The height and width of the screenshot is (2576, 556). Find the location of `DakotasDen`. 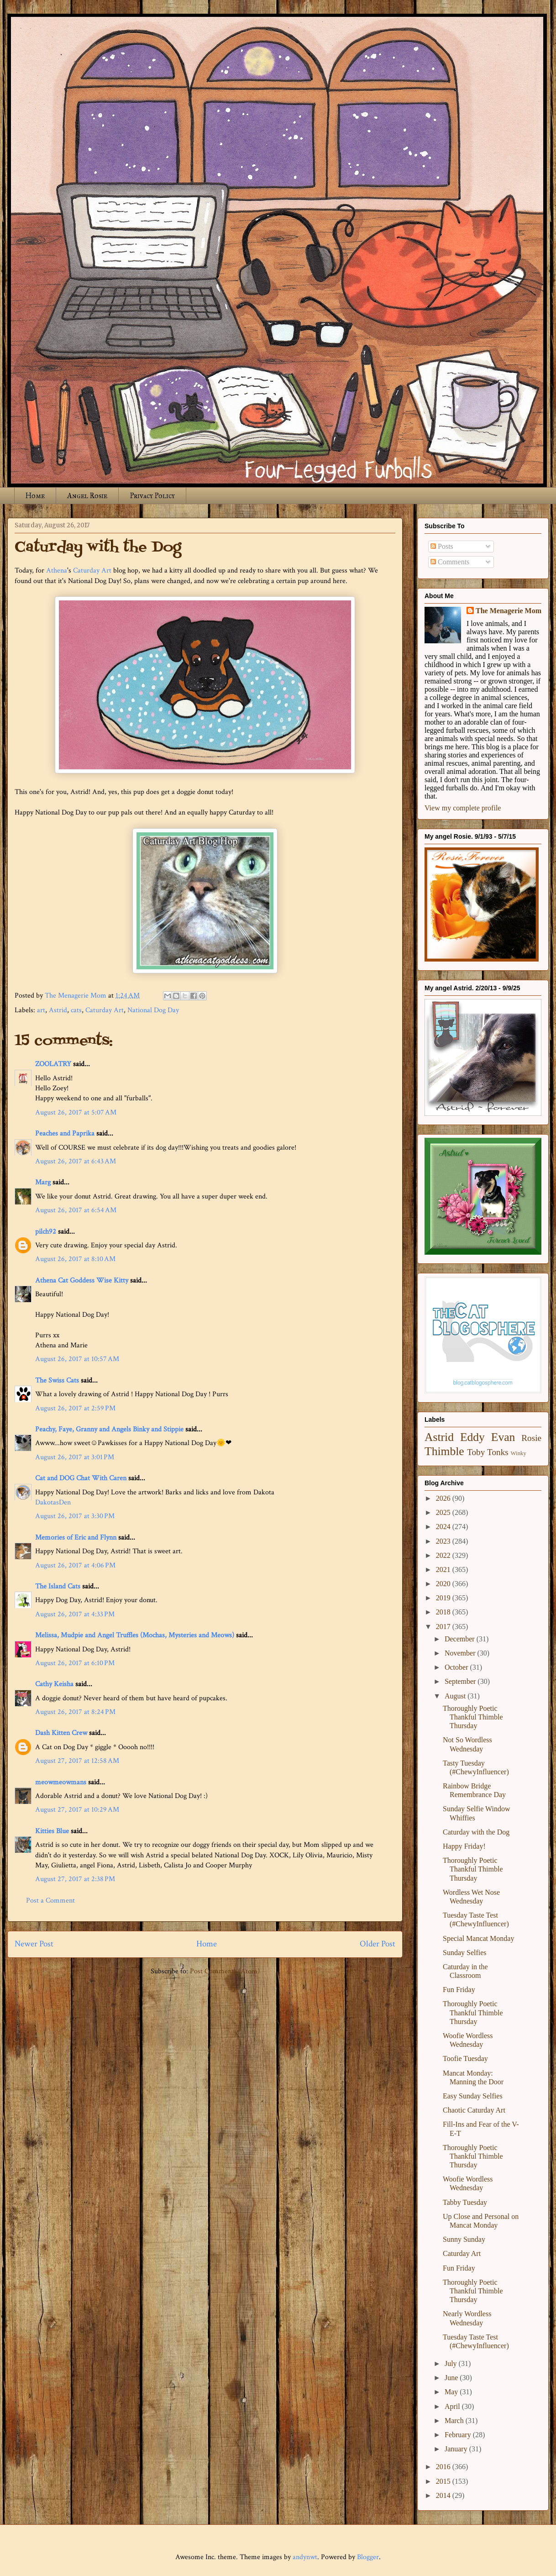

DakotasDen is located at coordinates (53, 1502).